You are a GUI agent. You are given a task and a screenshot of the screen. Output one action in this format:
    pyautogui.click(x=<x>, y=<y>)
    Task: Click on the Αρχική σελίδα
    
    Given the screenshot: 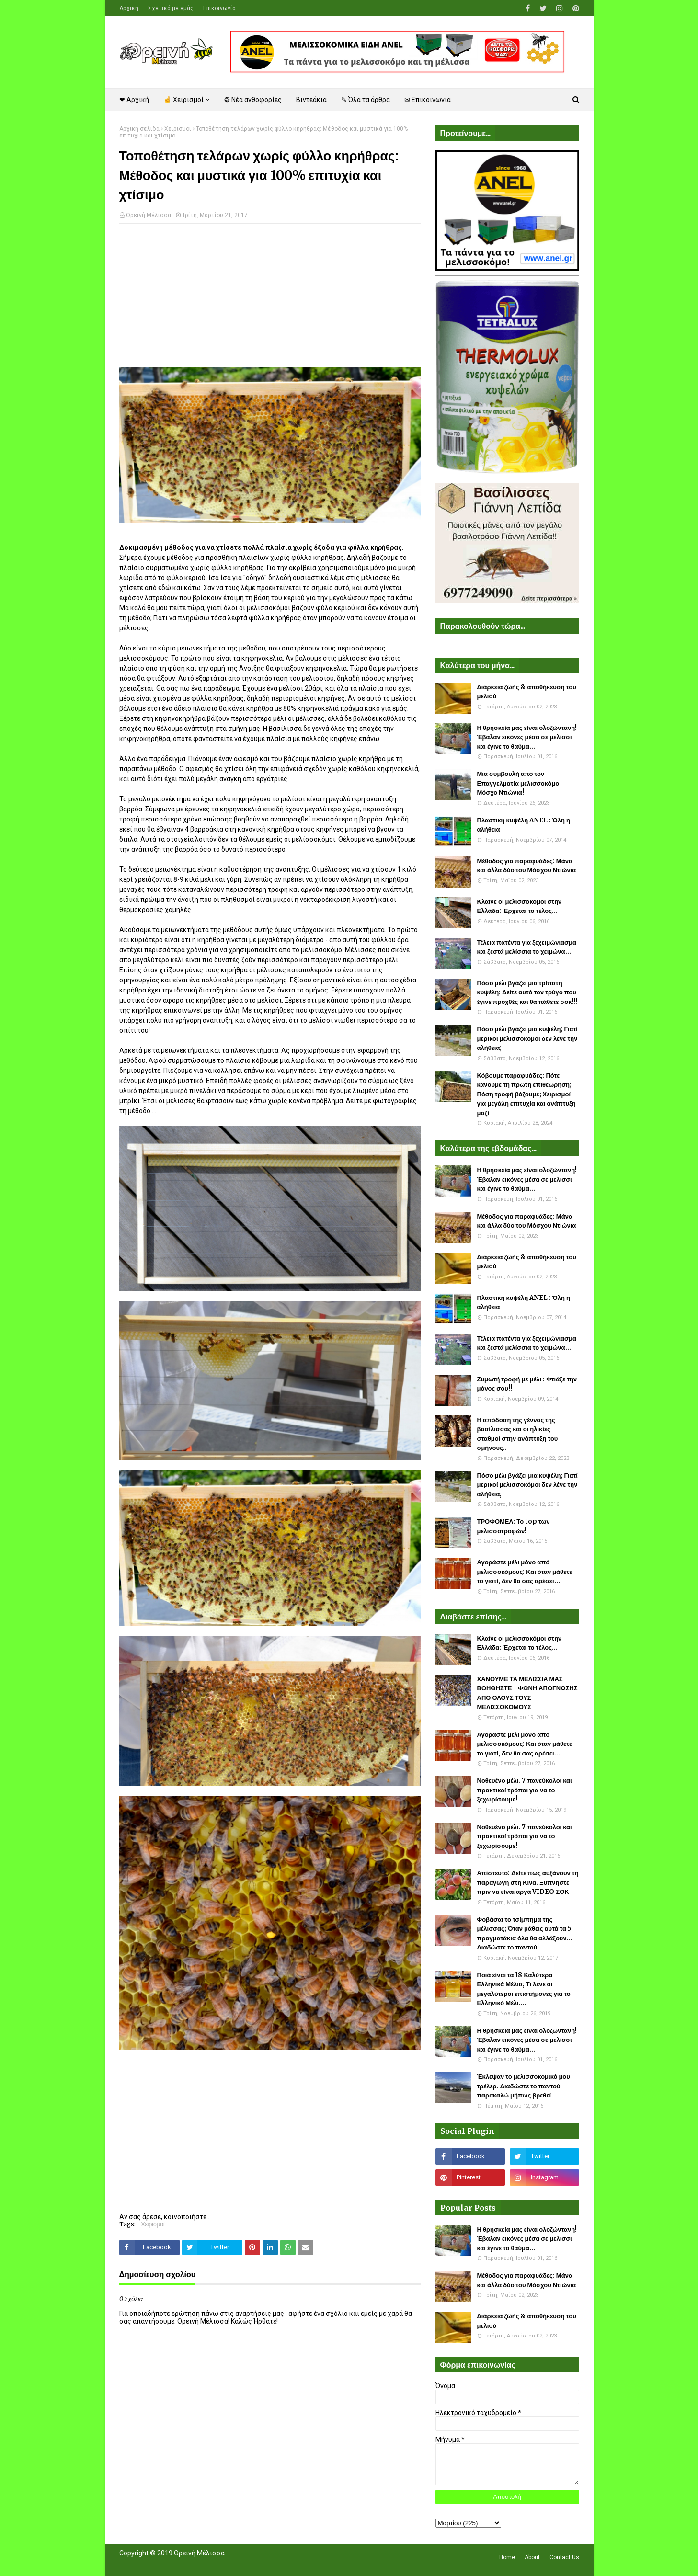 What is the action you would take?
    pyautogui.click(x=139, y=128)
    